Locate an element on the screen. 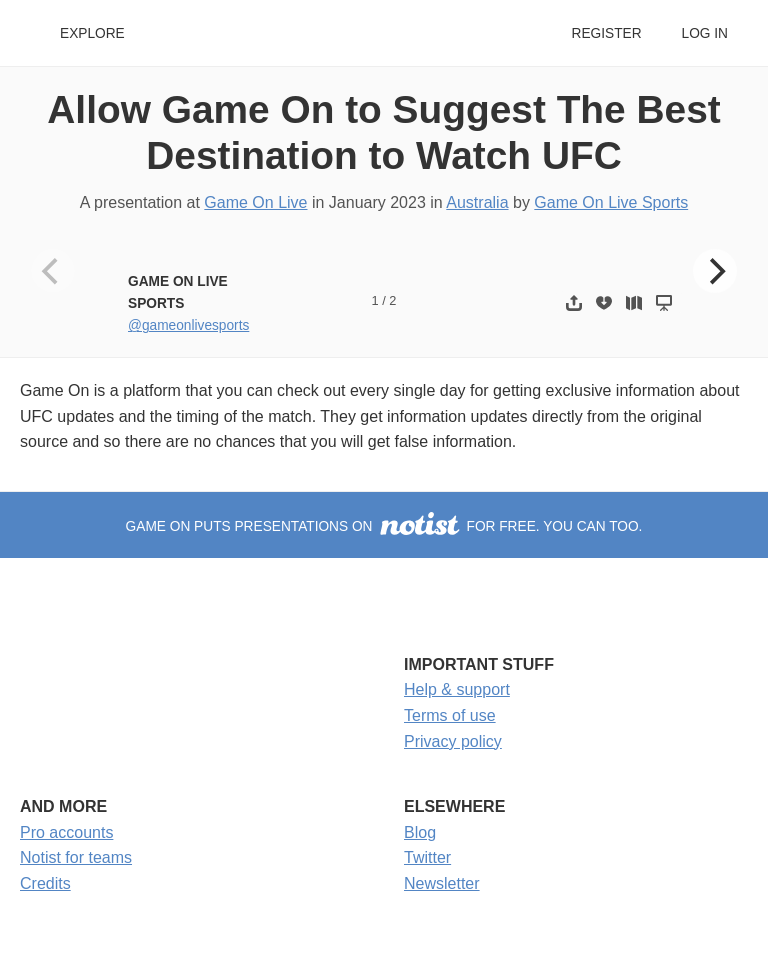 This screenshot has width=768, height=965. Game On puts presentations on for free. You can too. is located at coordinates (384, 526).